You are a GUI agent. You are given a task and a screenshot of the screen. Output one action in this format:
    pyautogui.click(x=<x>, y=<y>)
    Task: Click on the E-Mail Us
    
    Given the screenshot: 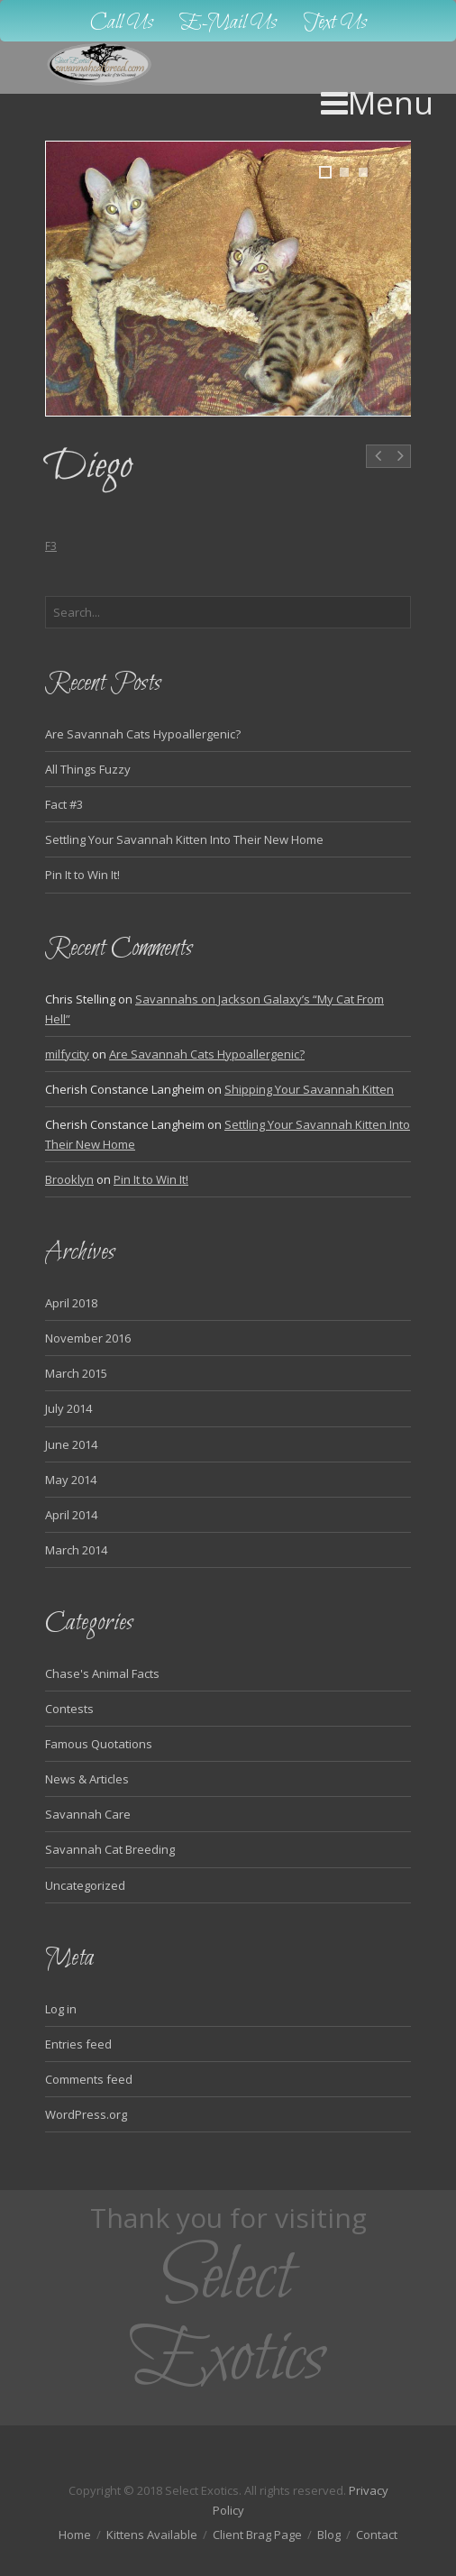 What is the action you would take?
    pyautogui.click(x=228, y=23)
    